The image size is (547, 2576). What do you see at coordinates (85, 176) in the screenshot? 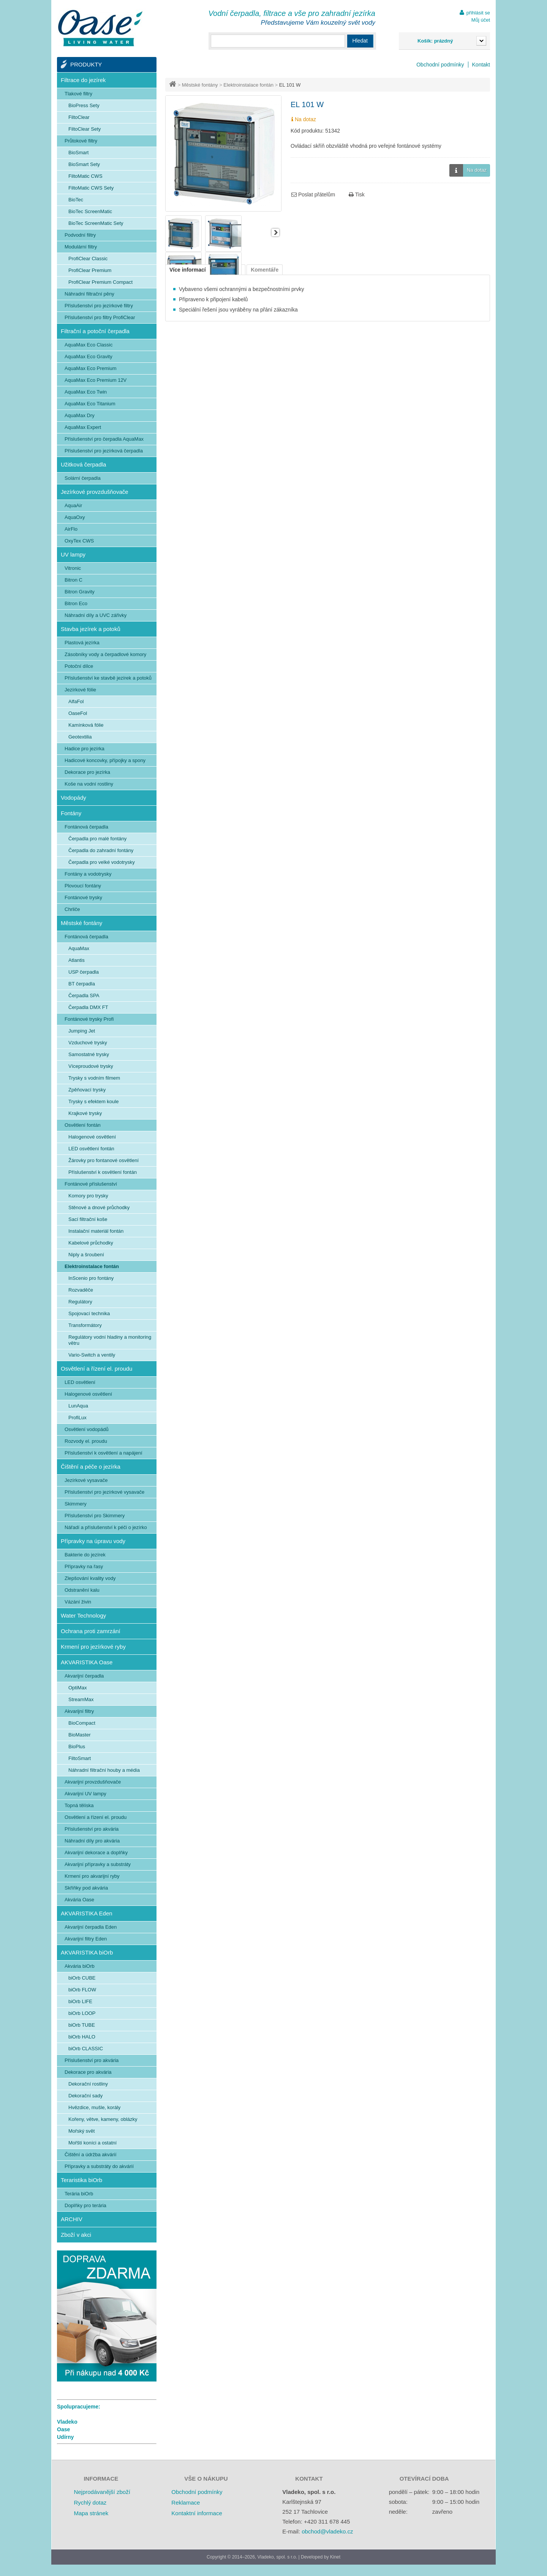
I see `FiltoMatic CWS` at bounding box center [85, 176].